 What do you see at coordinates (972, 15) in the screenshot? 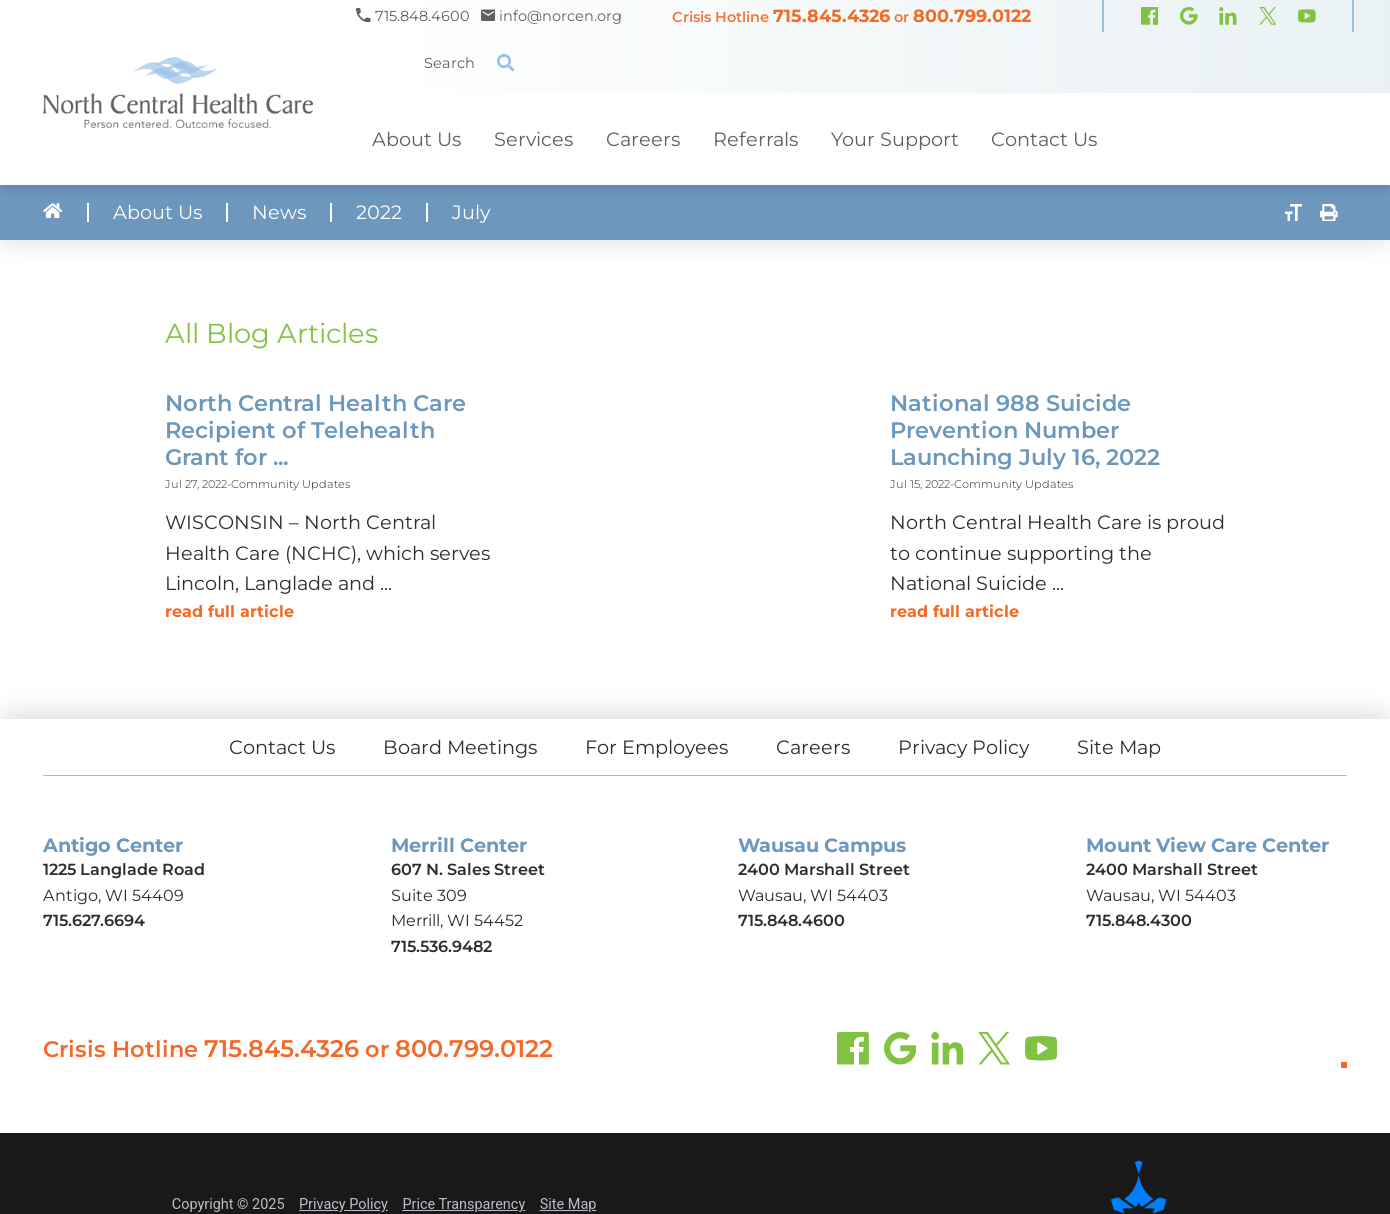
I see `800.799.0122` at bounding box center [972, 15].